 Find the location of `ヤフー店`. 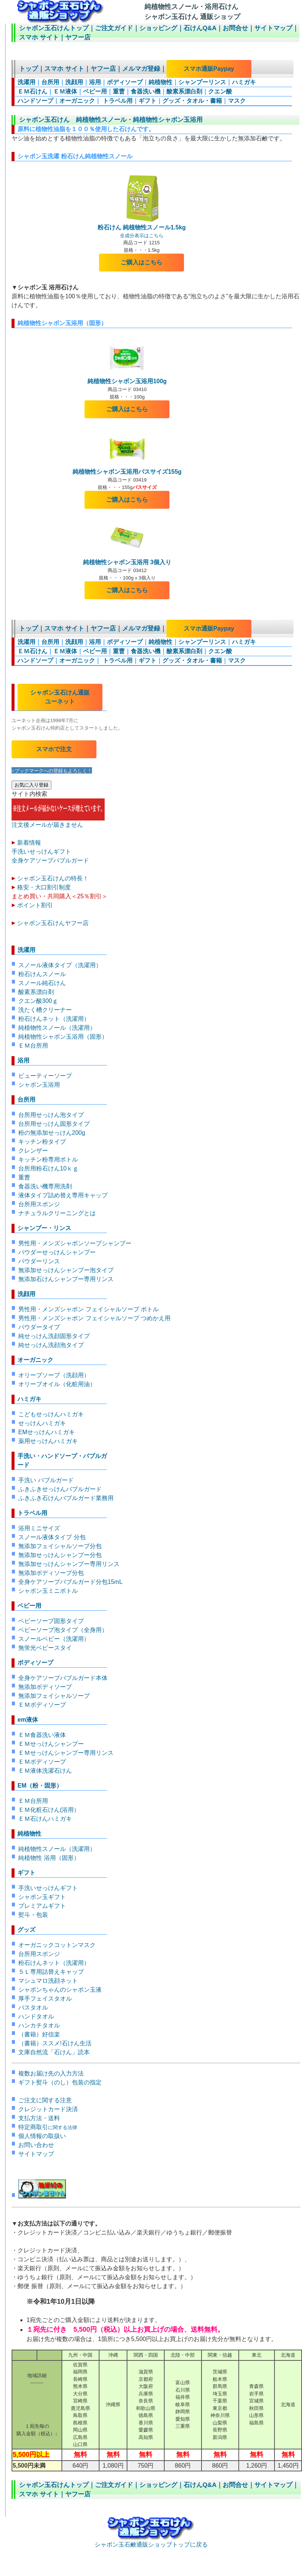

ヤフー店 is located at coordinates (77, 37).